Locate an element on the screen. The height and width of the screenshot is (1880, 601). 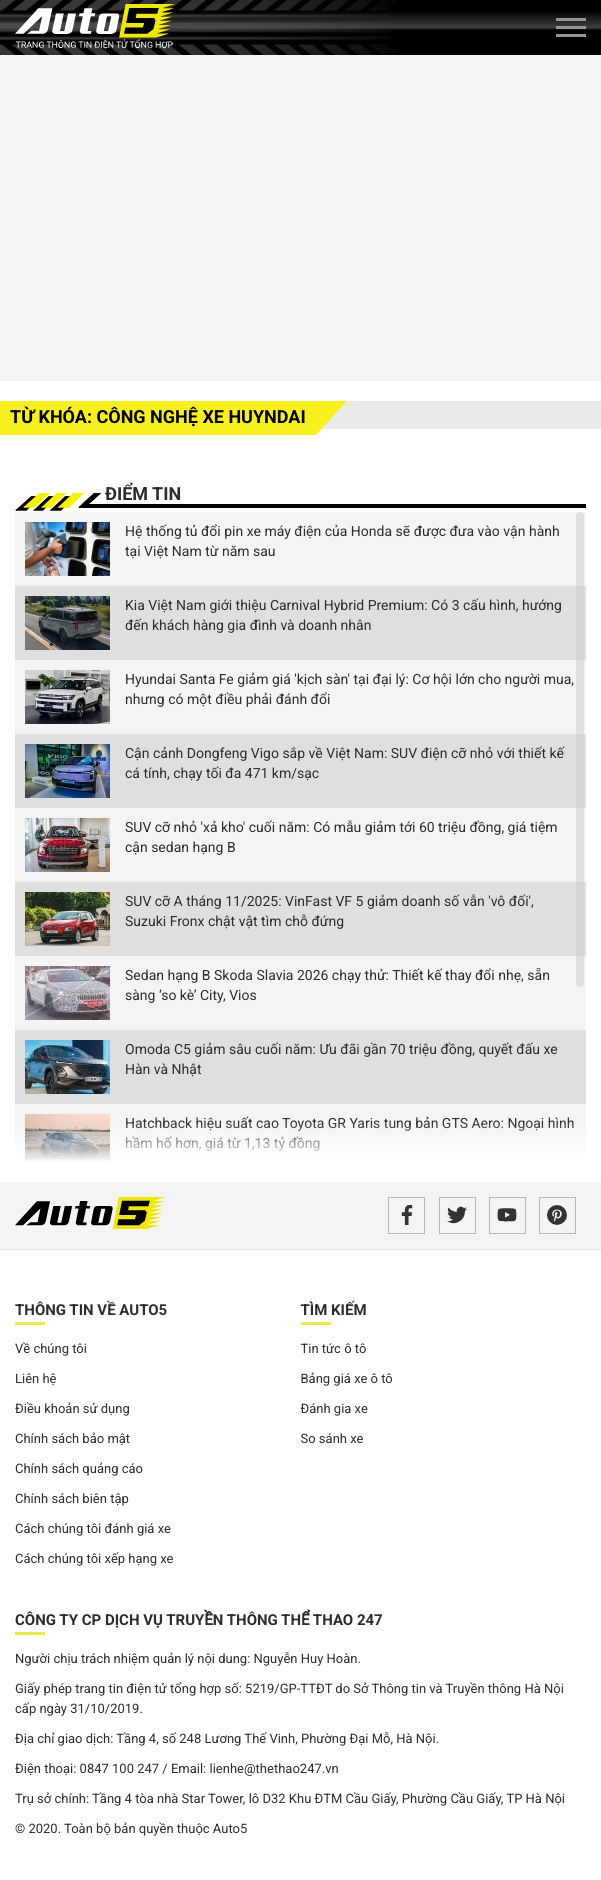
Cách chúng tôi xếp hạng xe is located at coordinates (94, 1559).